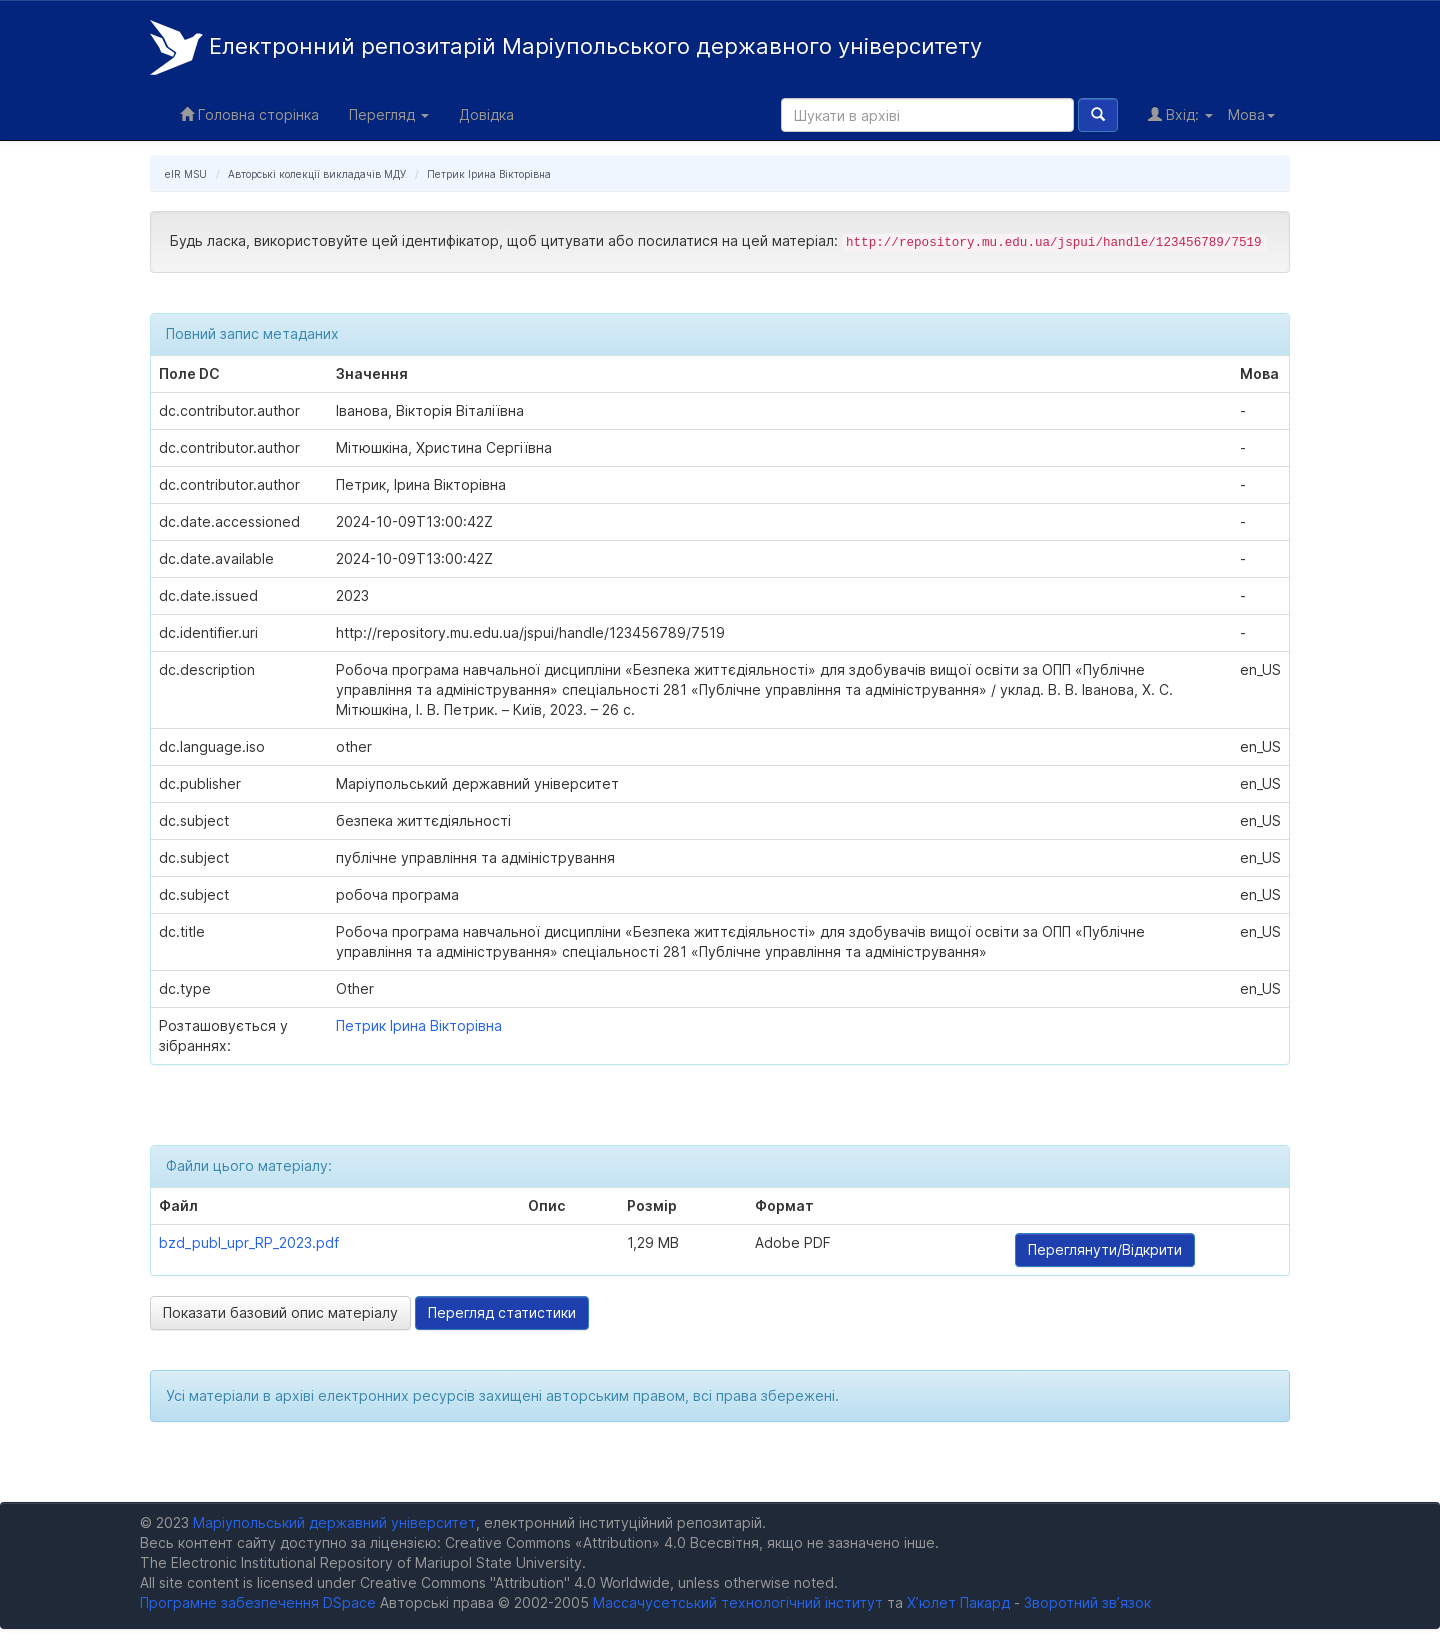  Describe the element at coordinates (249, 114) in the screenshot. I see `Головна сторінка` at that location.